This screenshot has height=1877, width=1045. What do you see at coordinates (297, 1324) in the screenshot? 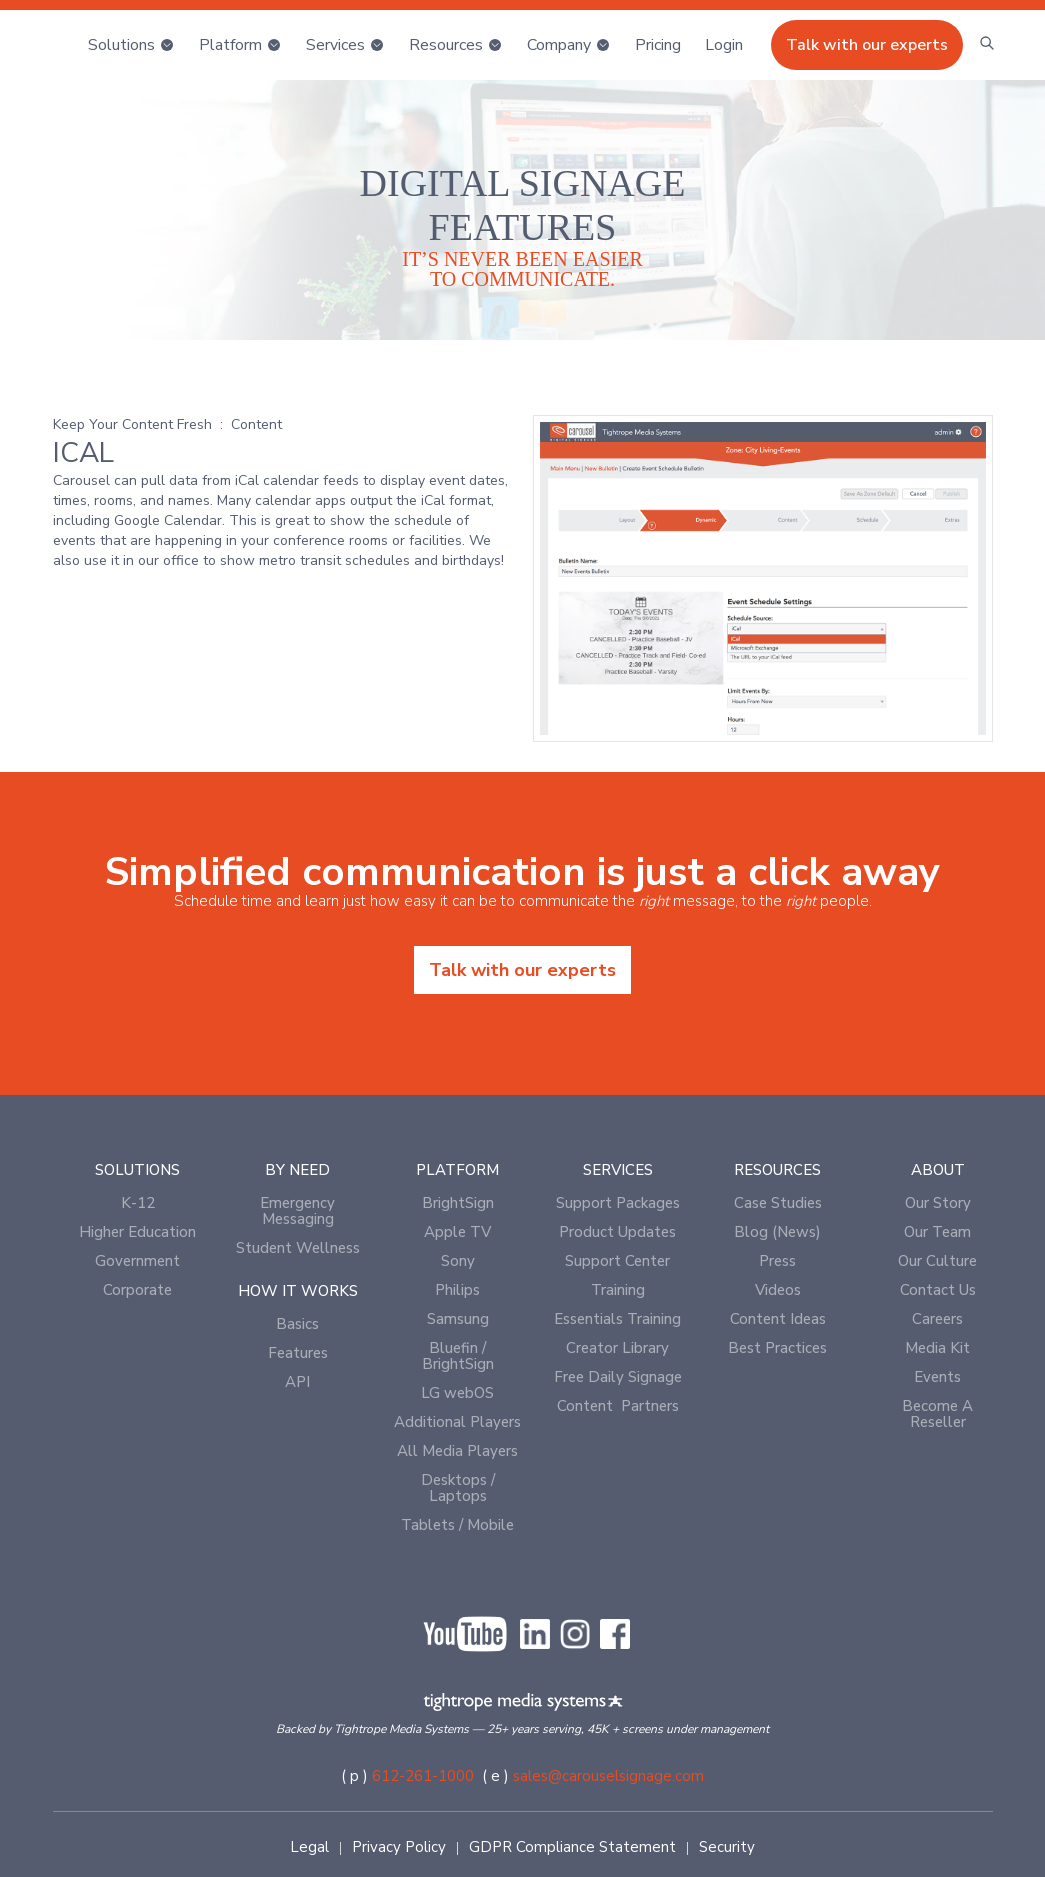
I see `Basics` at bounding box center [297, 1324].